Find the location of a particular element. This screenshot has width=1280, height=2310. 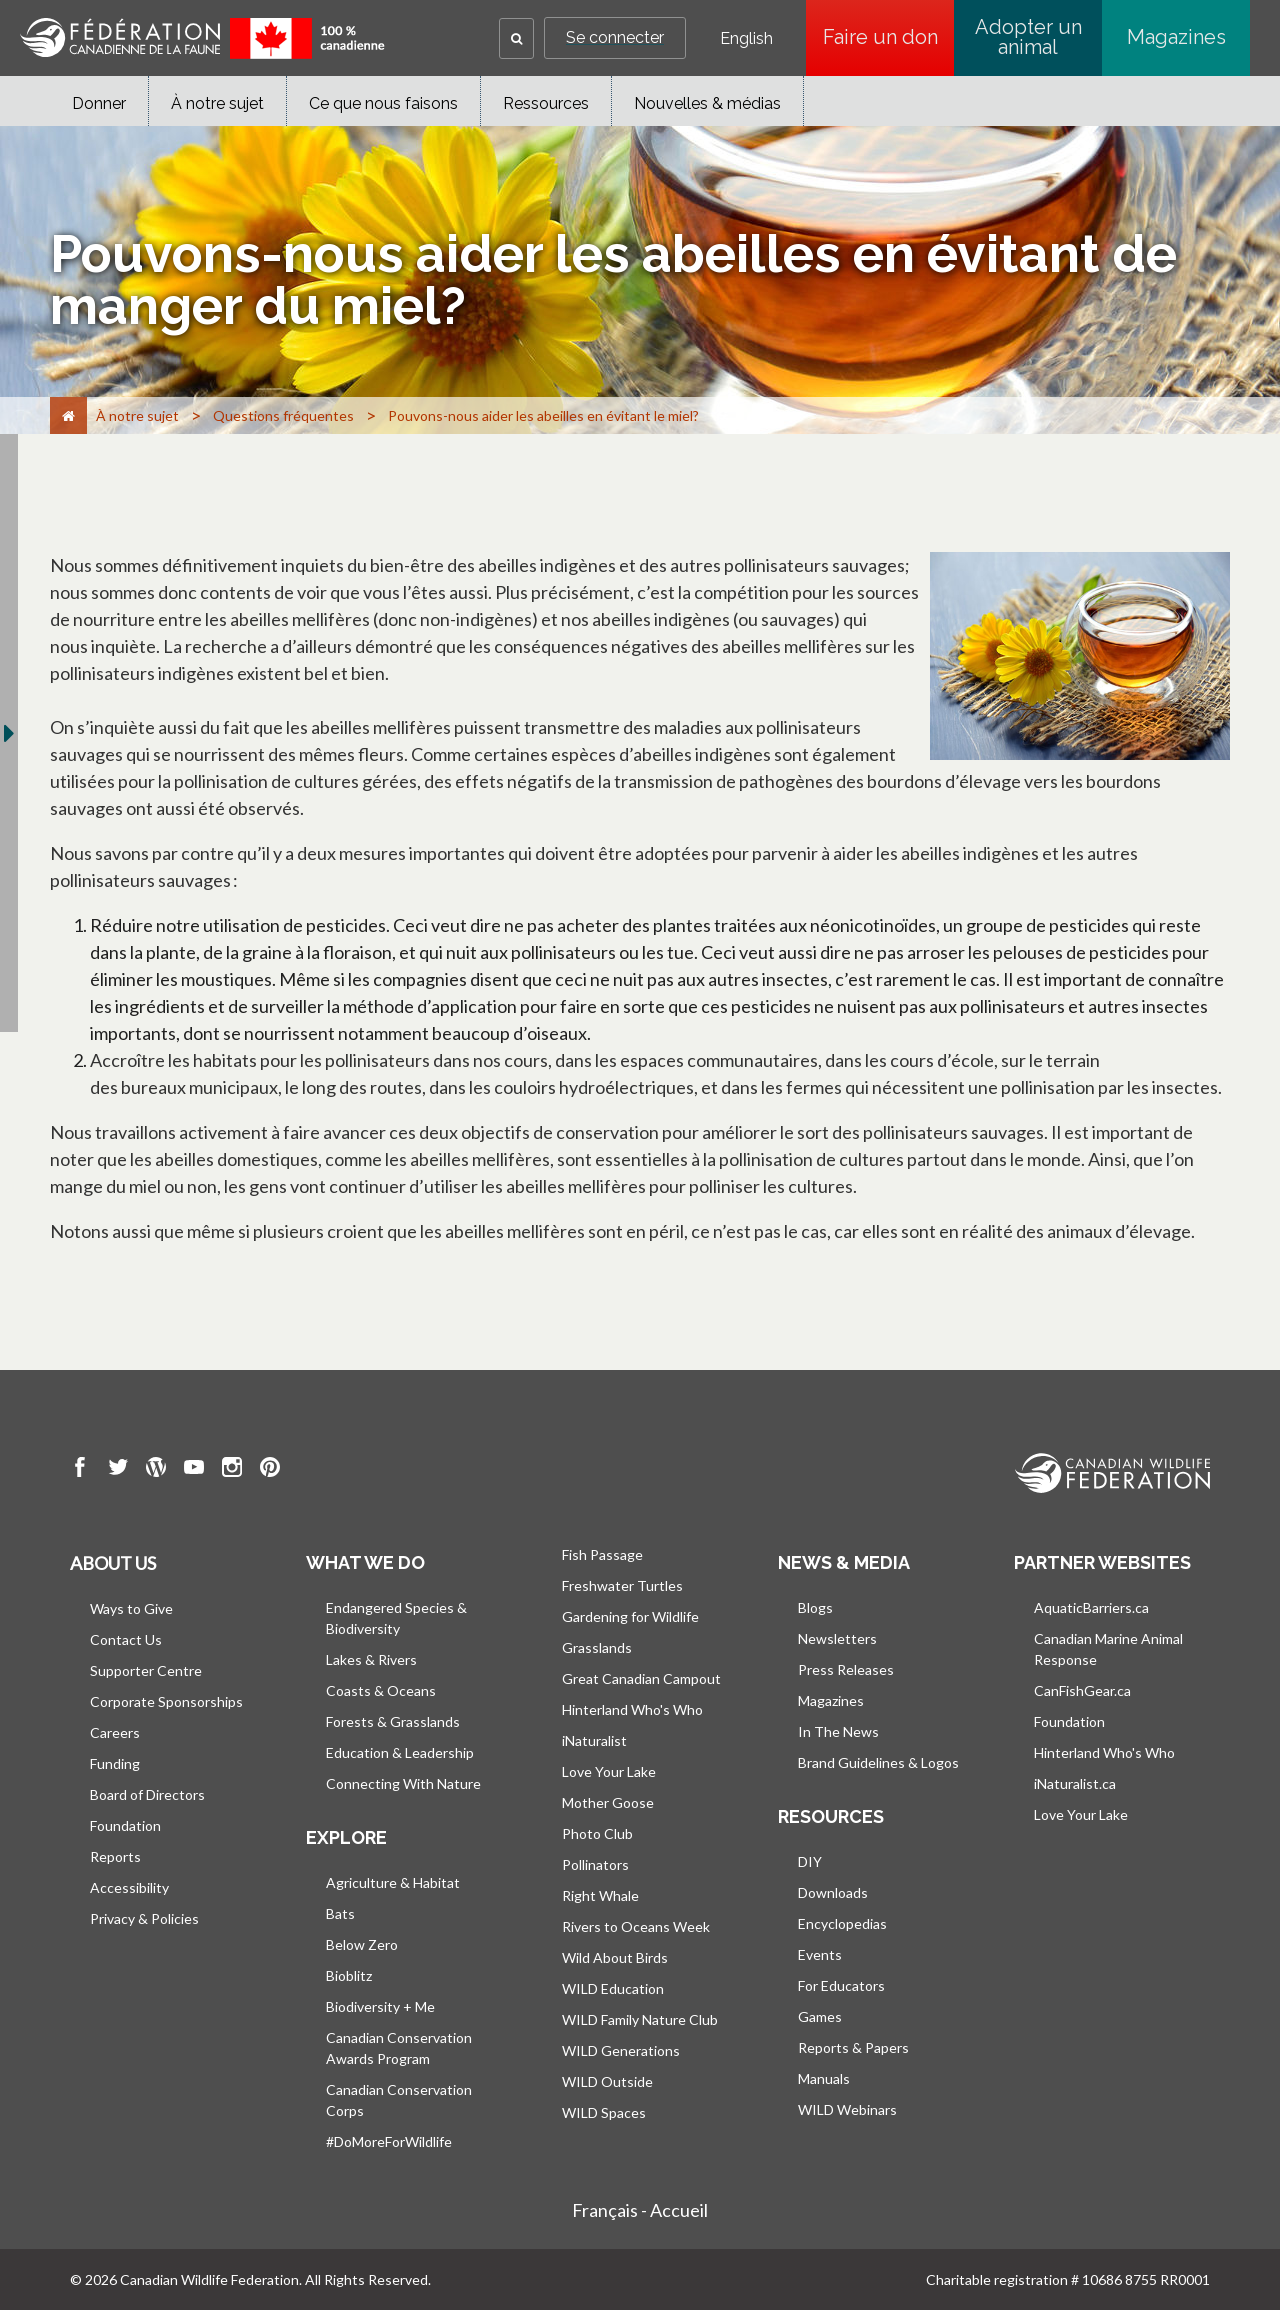

Ce que nous faisons is located at coordinates (383, 103).